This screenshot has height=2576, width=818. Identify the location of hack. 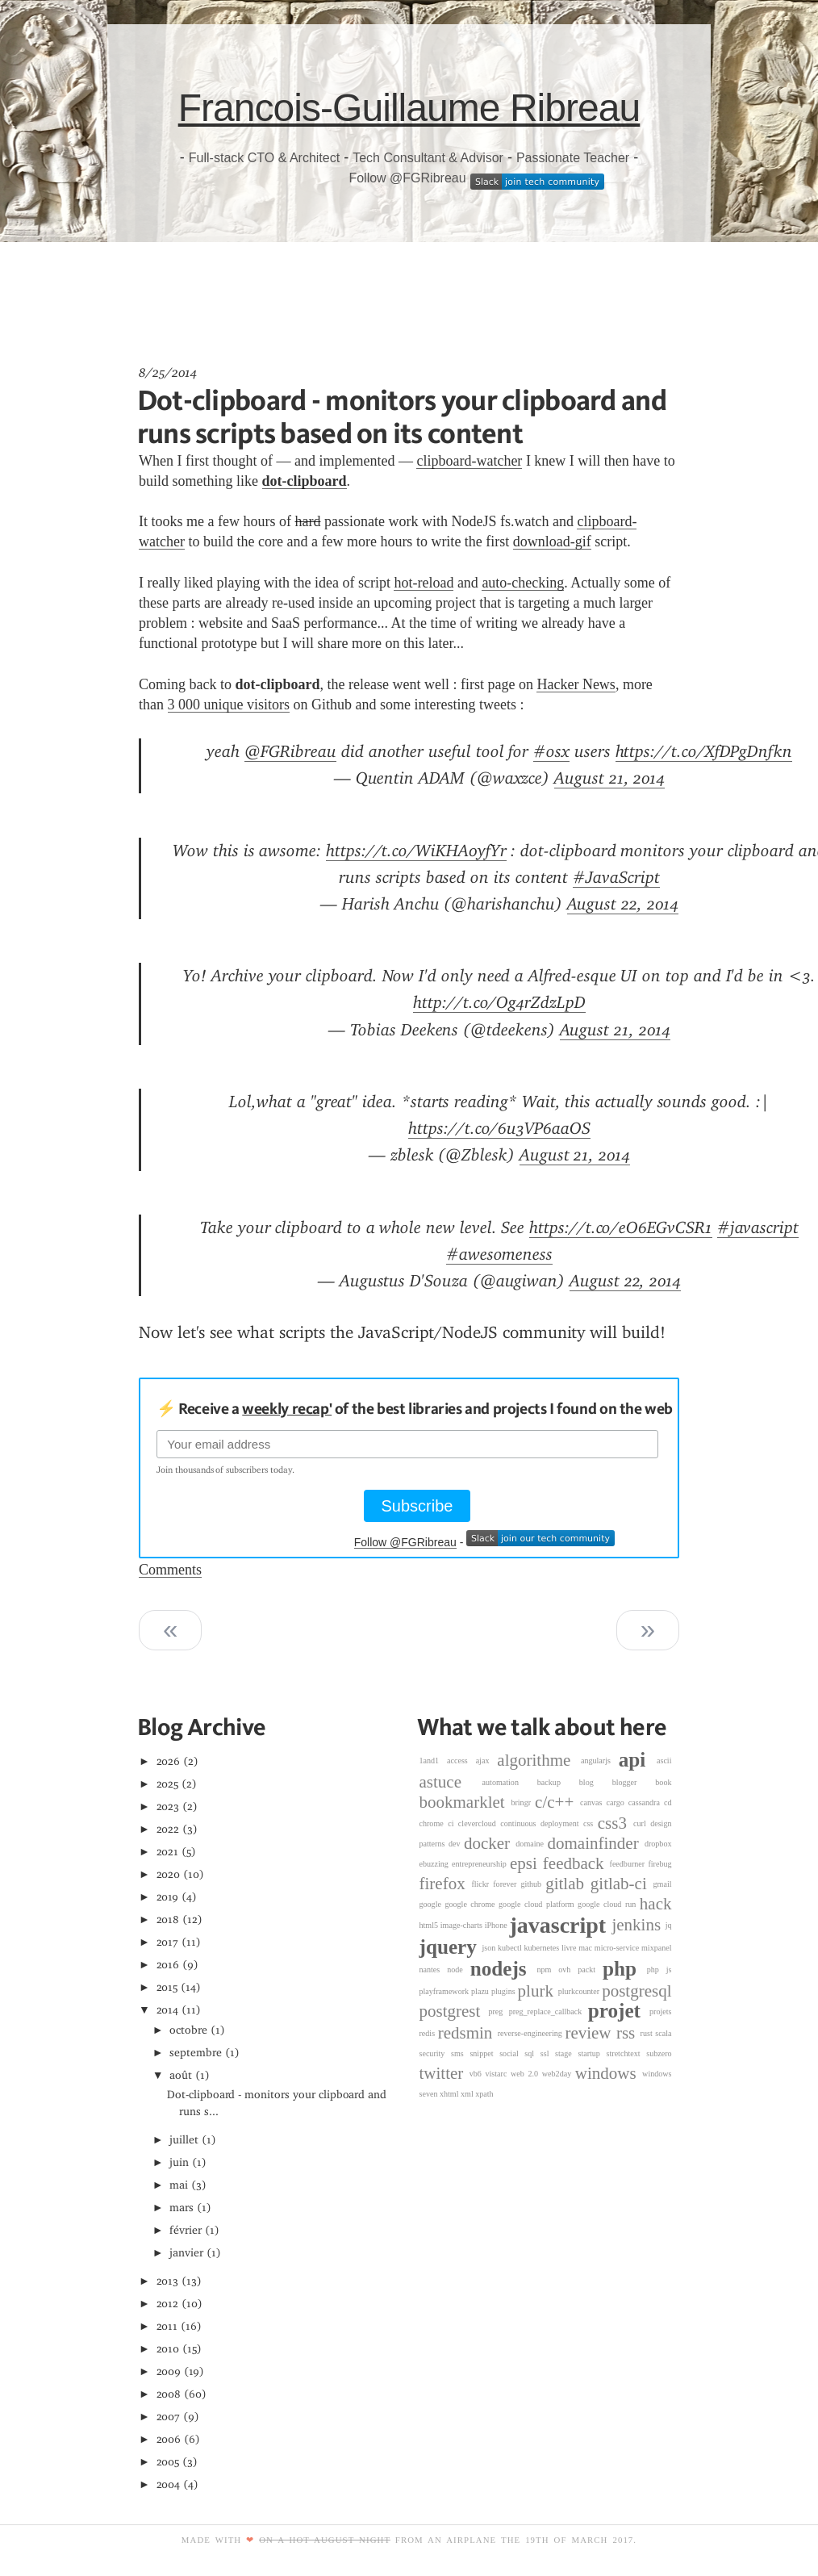
(656, 1903).